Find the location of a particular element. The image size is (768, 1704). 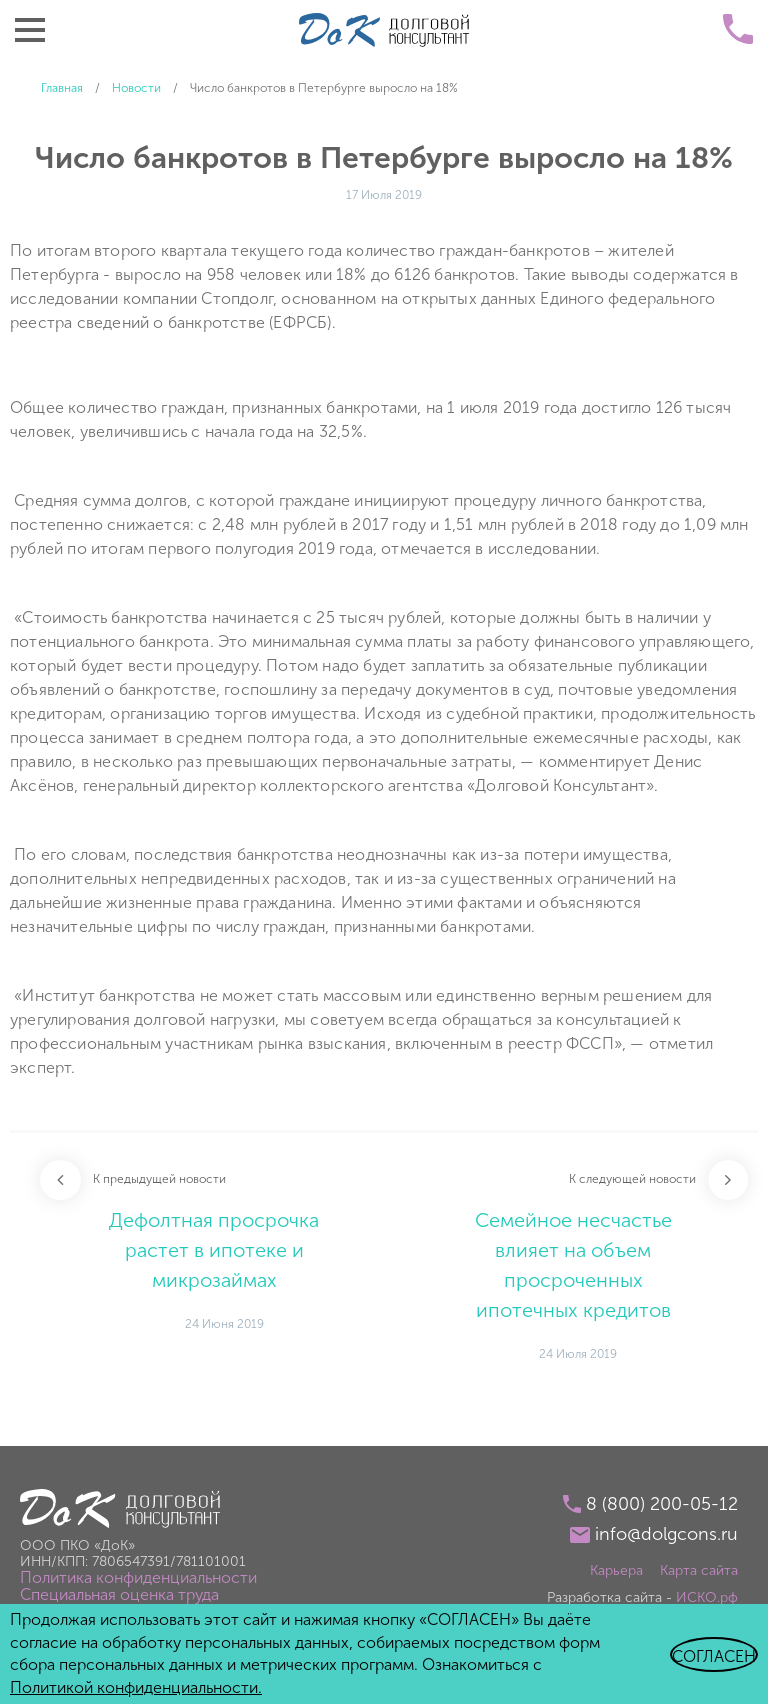

Специальная оценка труда is located at coordinates (119, 1594).